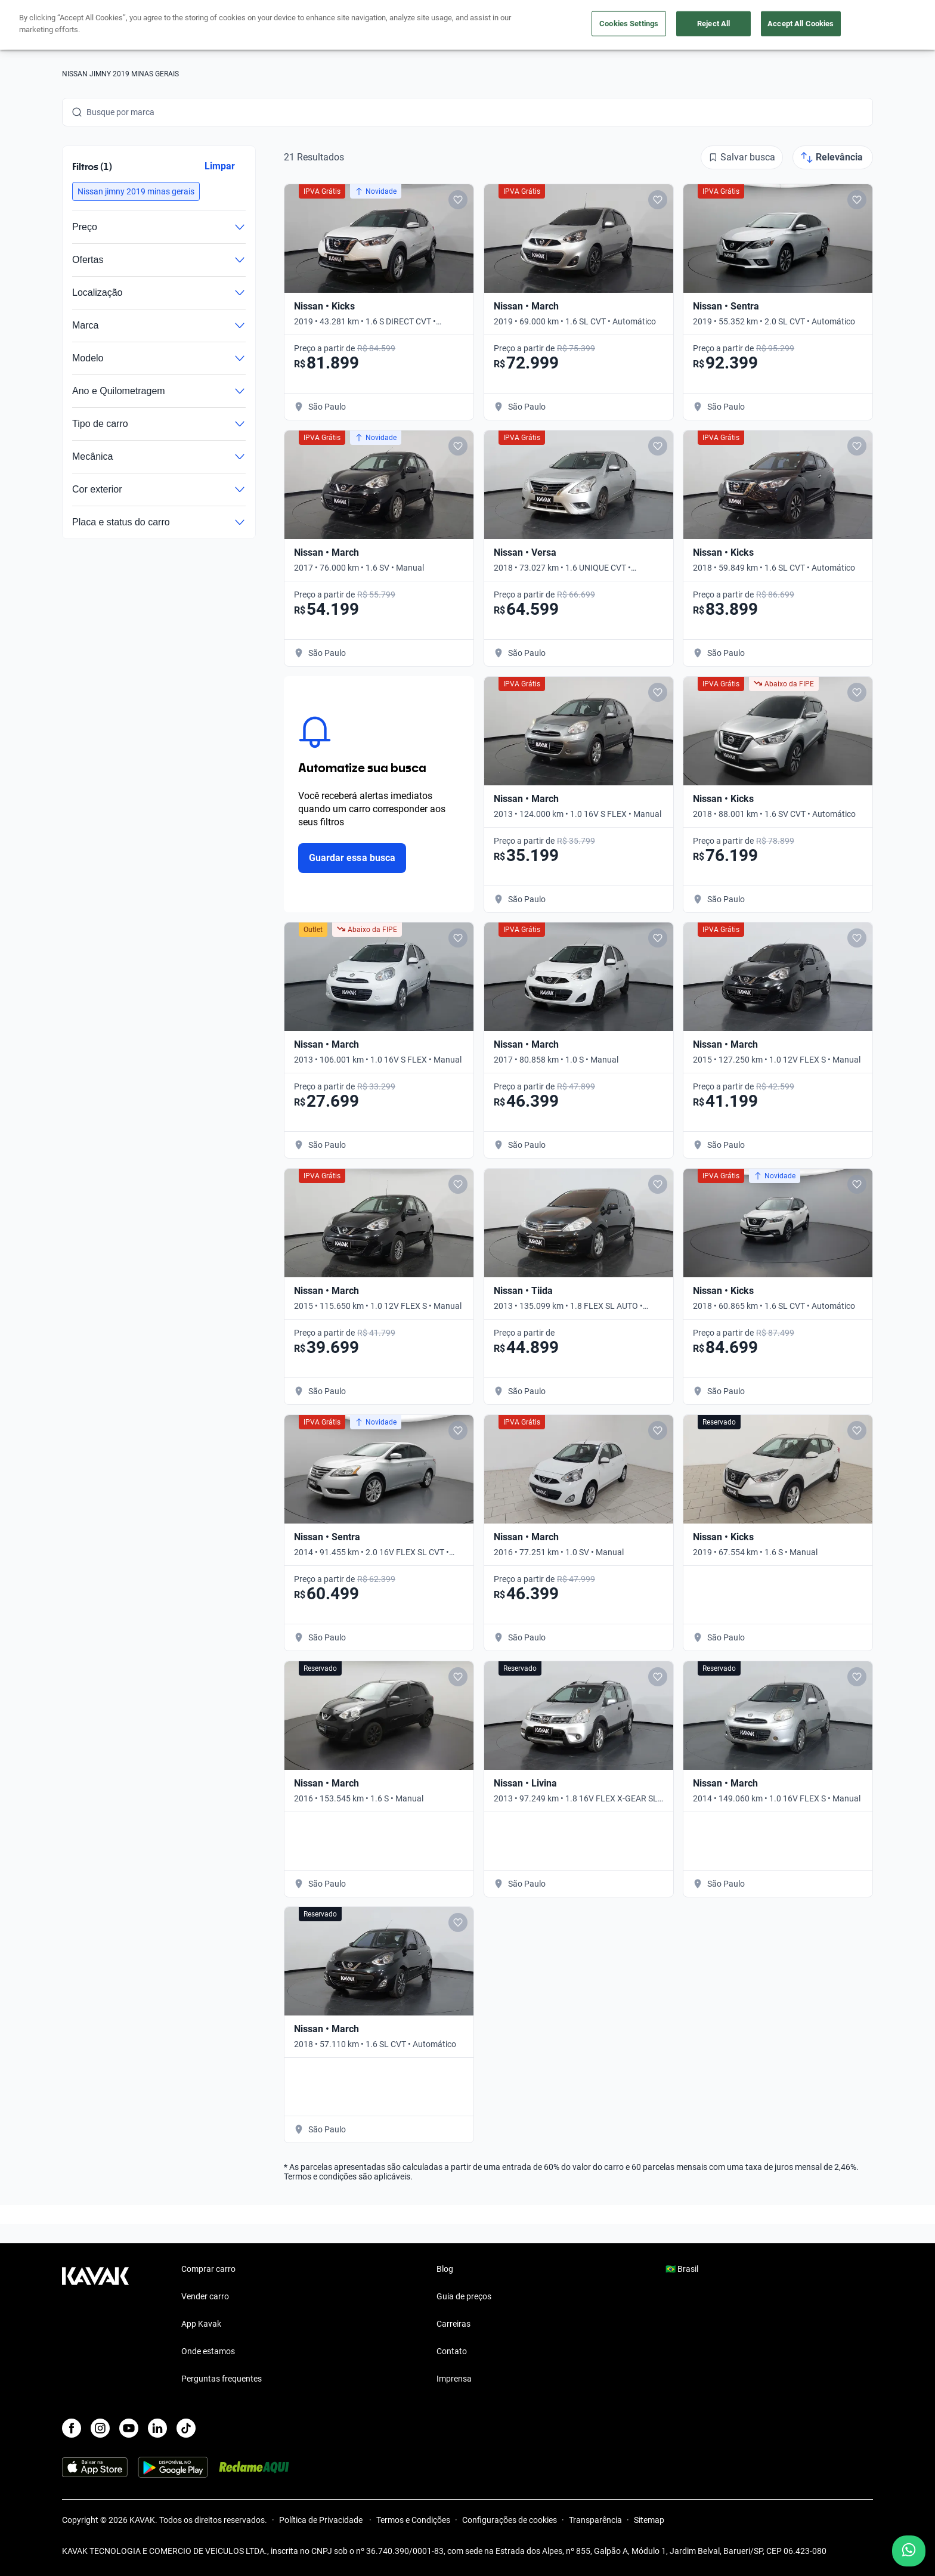 Image resolution: width=935 pixels, height=2576 pixels. Describe the element at coordinates (453, 2324) in the screenshot. I see `Carreiras` at that location.